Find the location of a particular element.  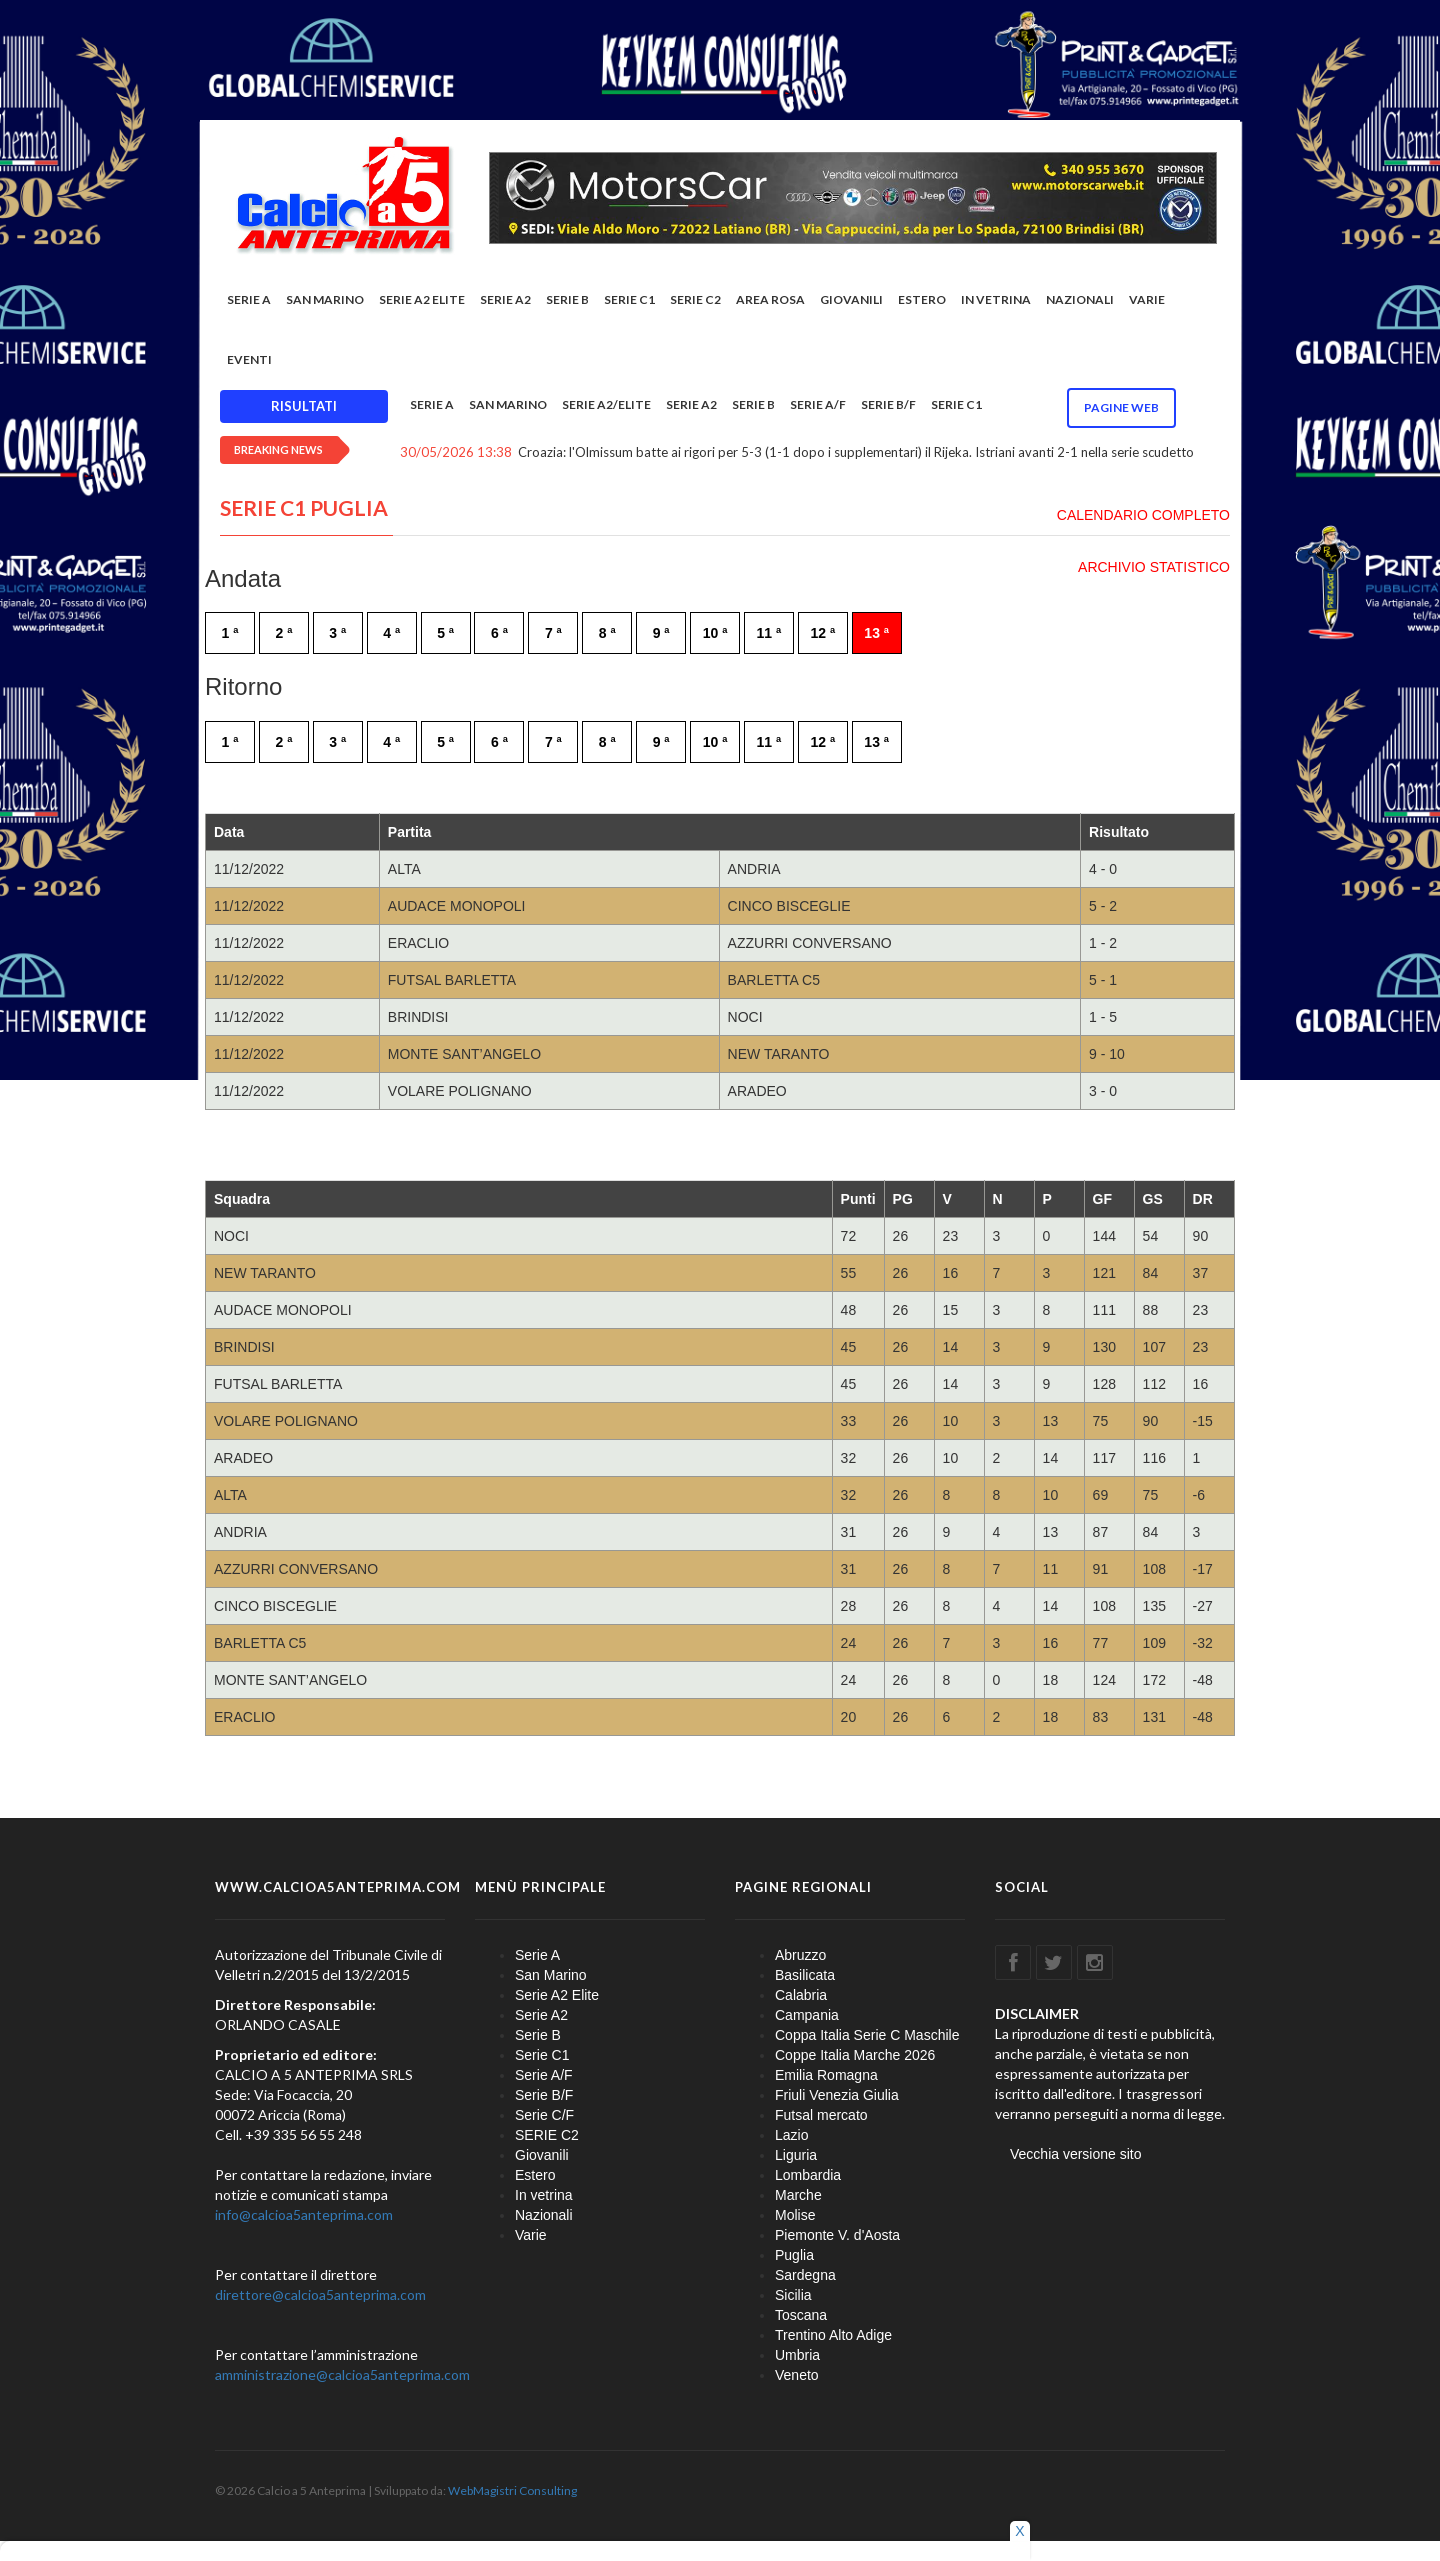

Liguria is located at coordinates (796, 2155).